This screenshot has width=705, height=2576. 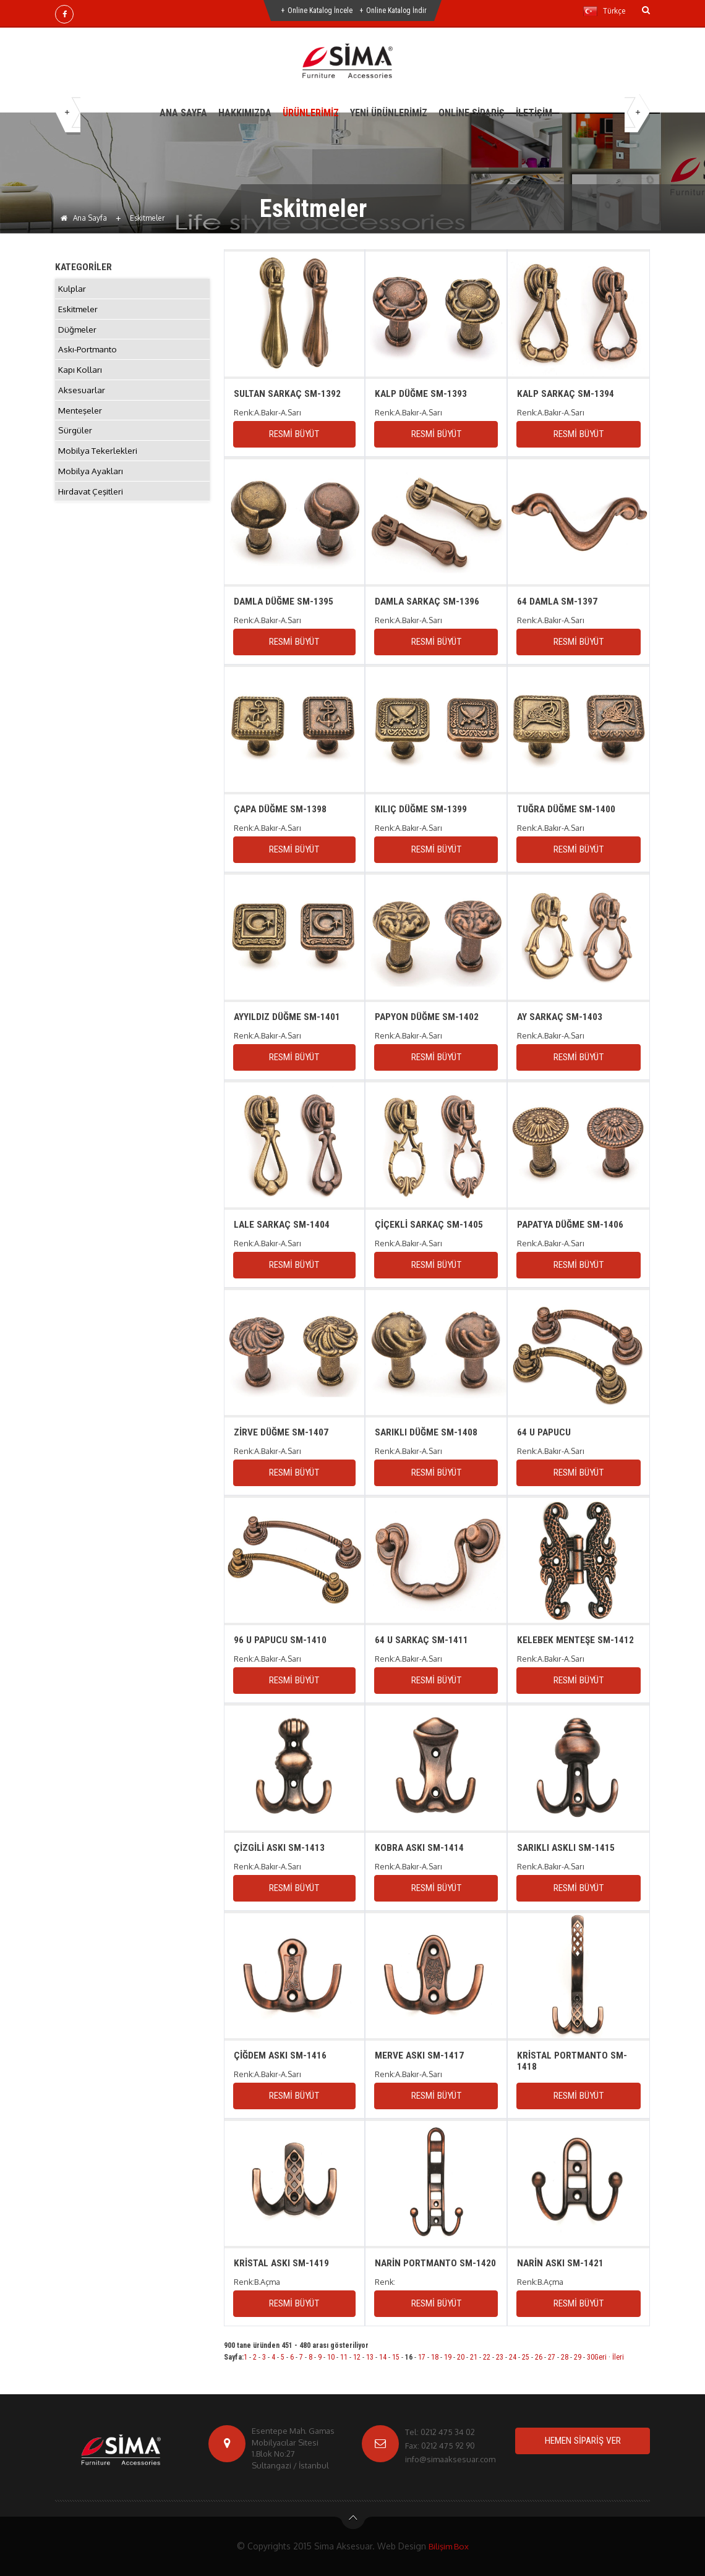 I want to click on KILIÇ DÜĞME SM-1399, so click(x=421, y=809).